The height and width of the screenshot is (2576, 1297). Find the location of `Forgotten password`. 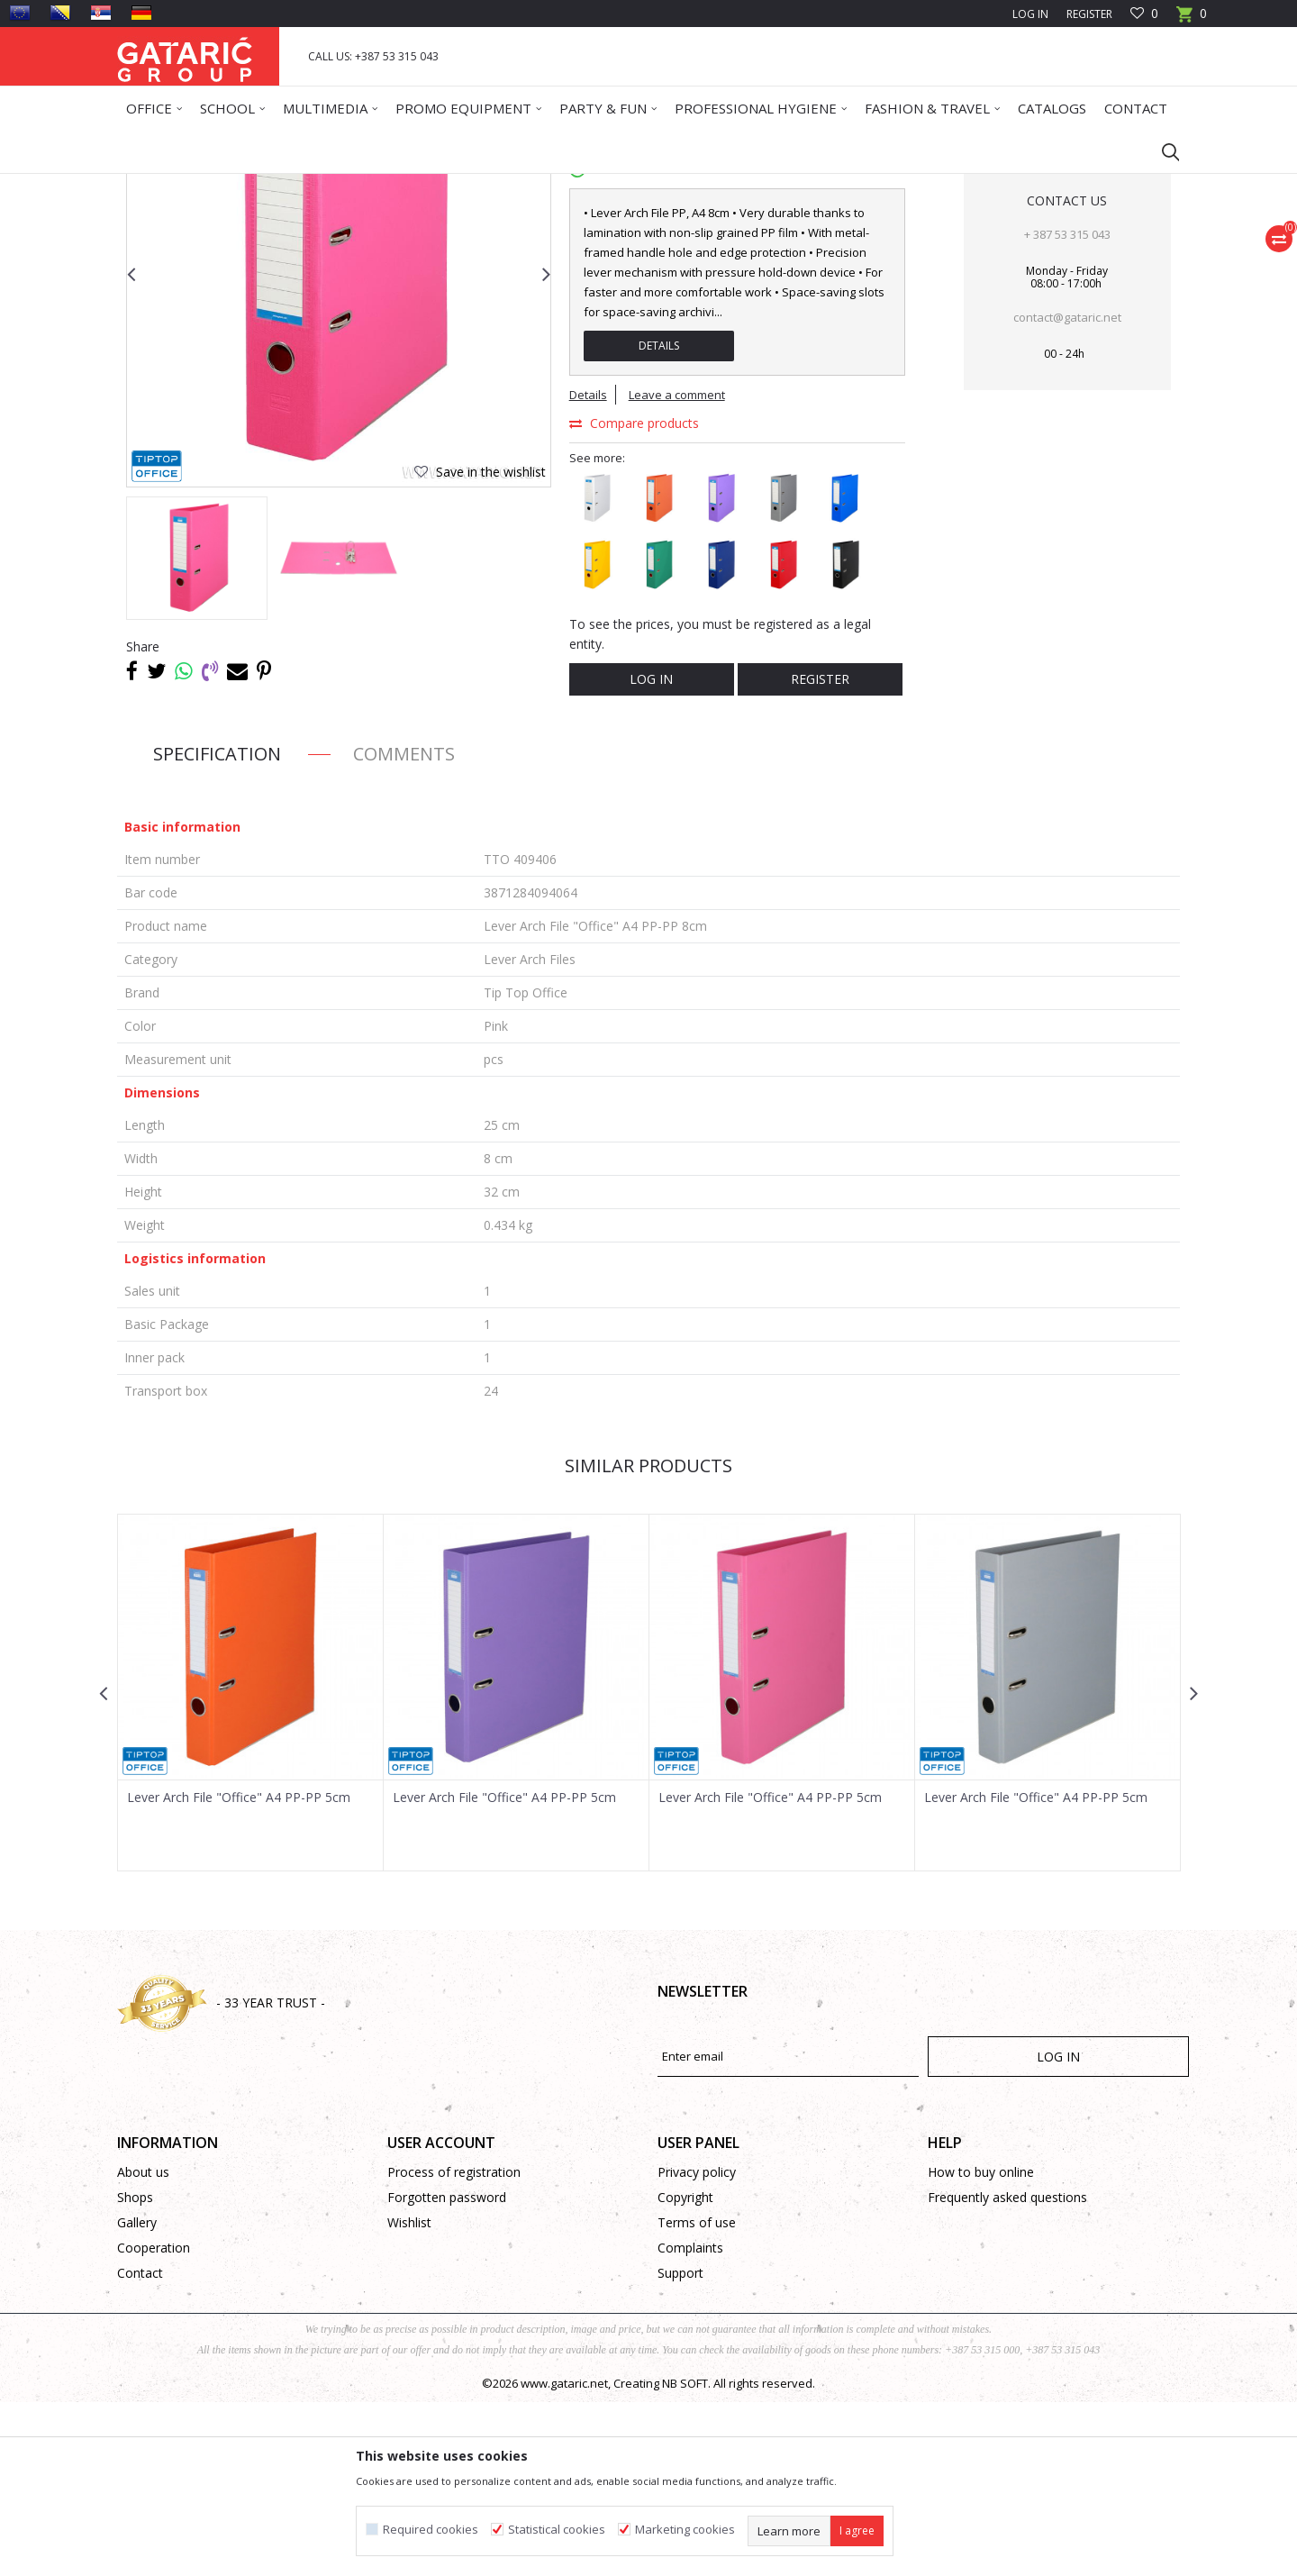

Forgotten password is located at coordinates (446, 2371).